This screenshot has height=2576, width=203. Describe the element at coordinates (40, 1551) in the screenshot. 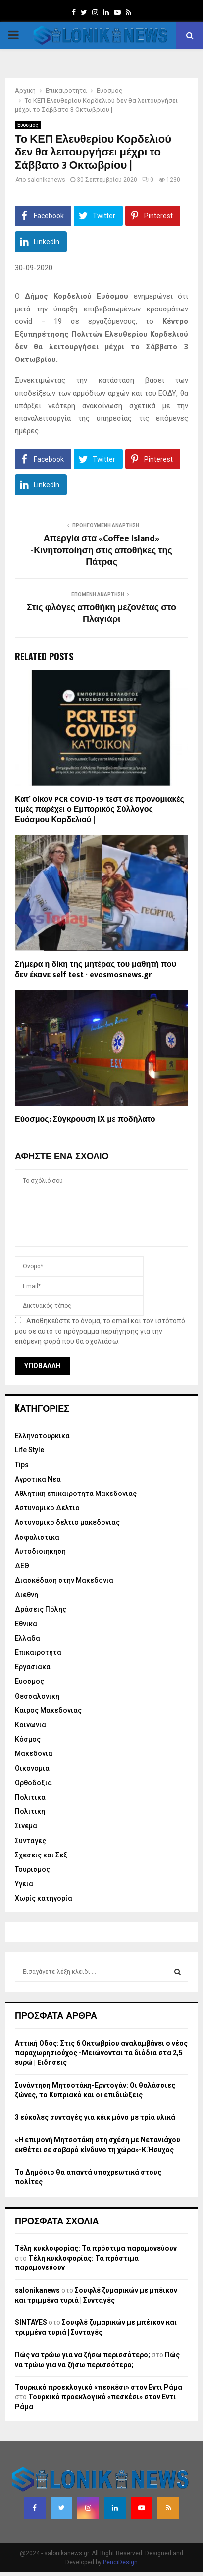

I see `Αυτοδιοιηκηση` at that location.